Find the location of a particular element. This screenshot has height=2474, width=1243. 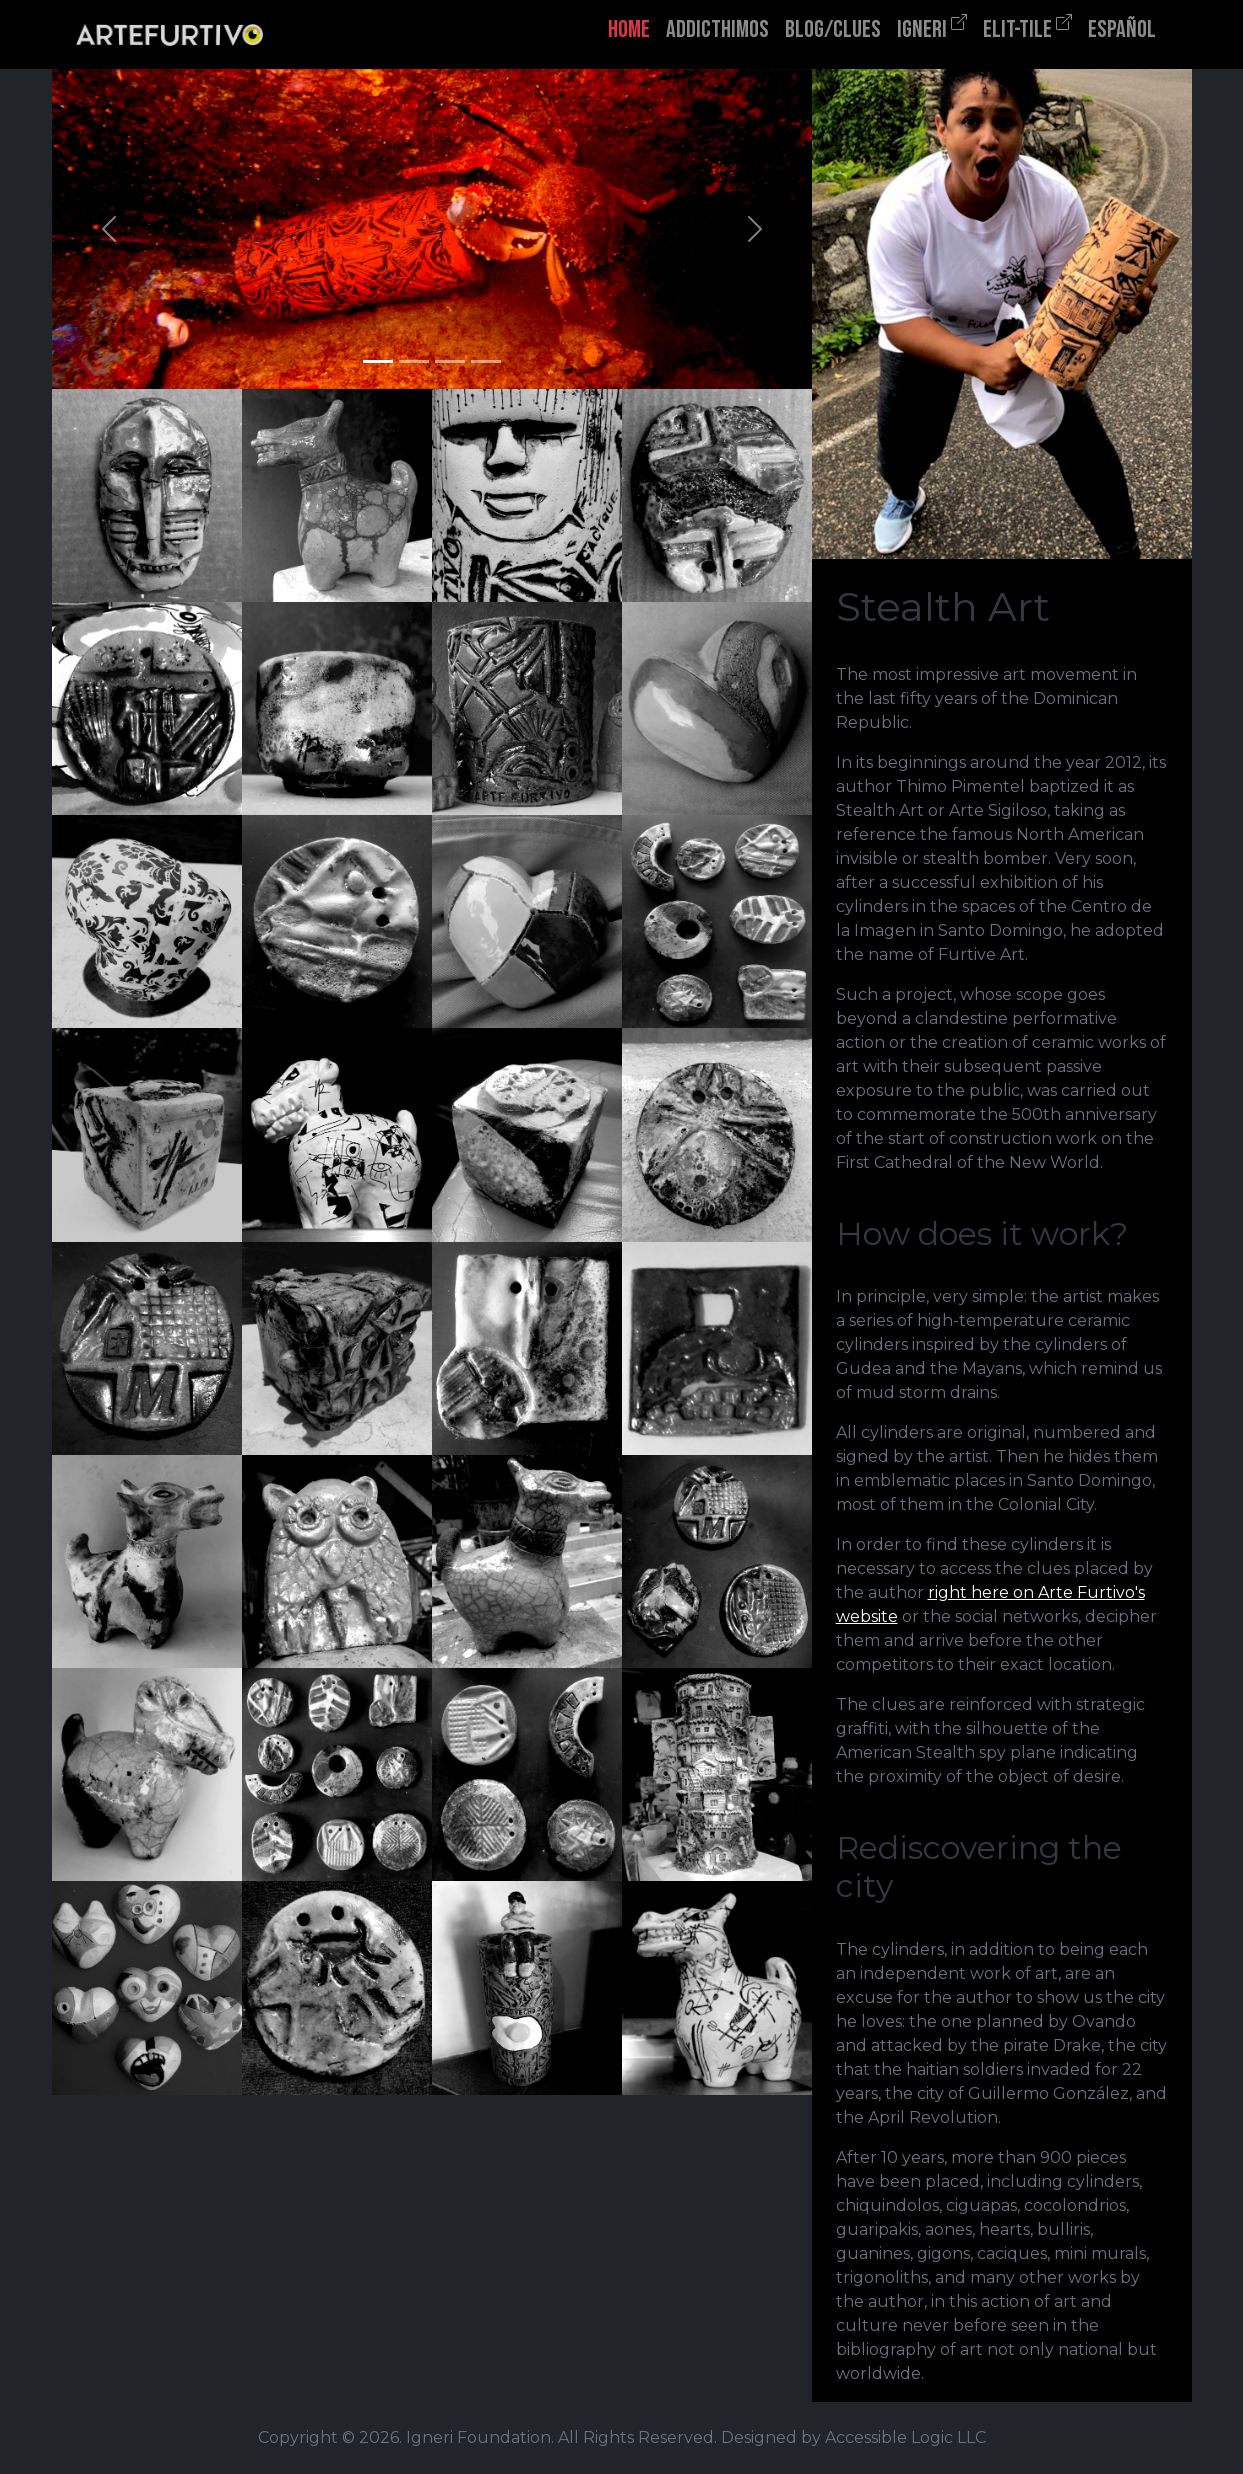

ADDICTHIMOS is located at coordinates (717, 29).